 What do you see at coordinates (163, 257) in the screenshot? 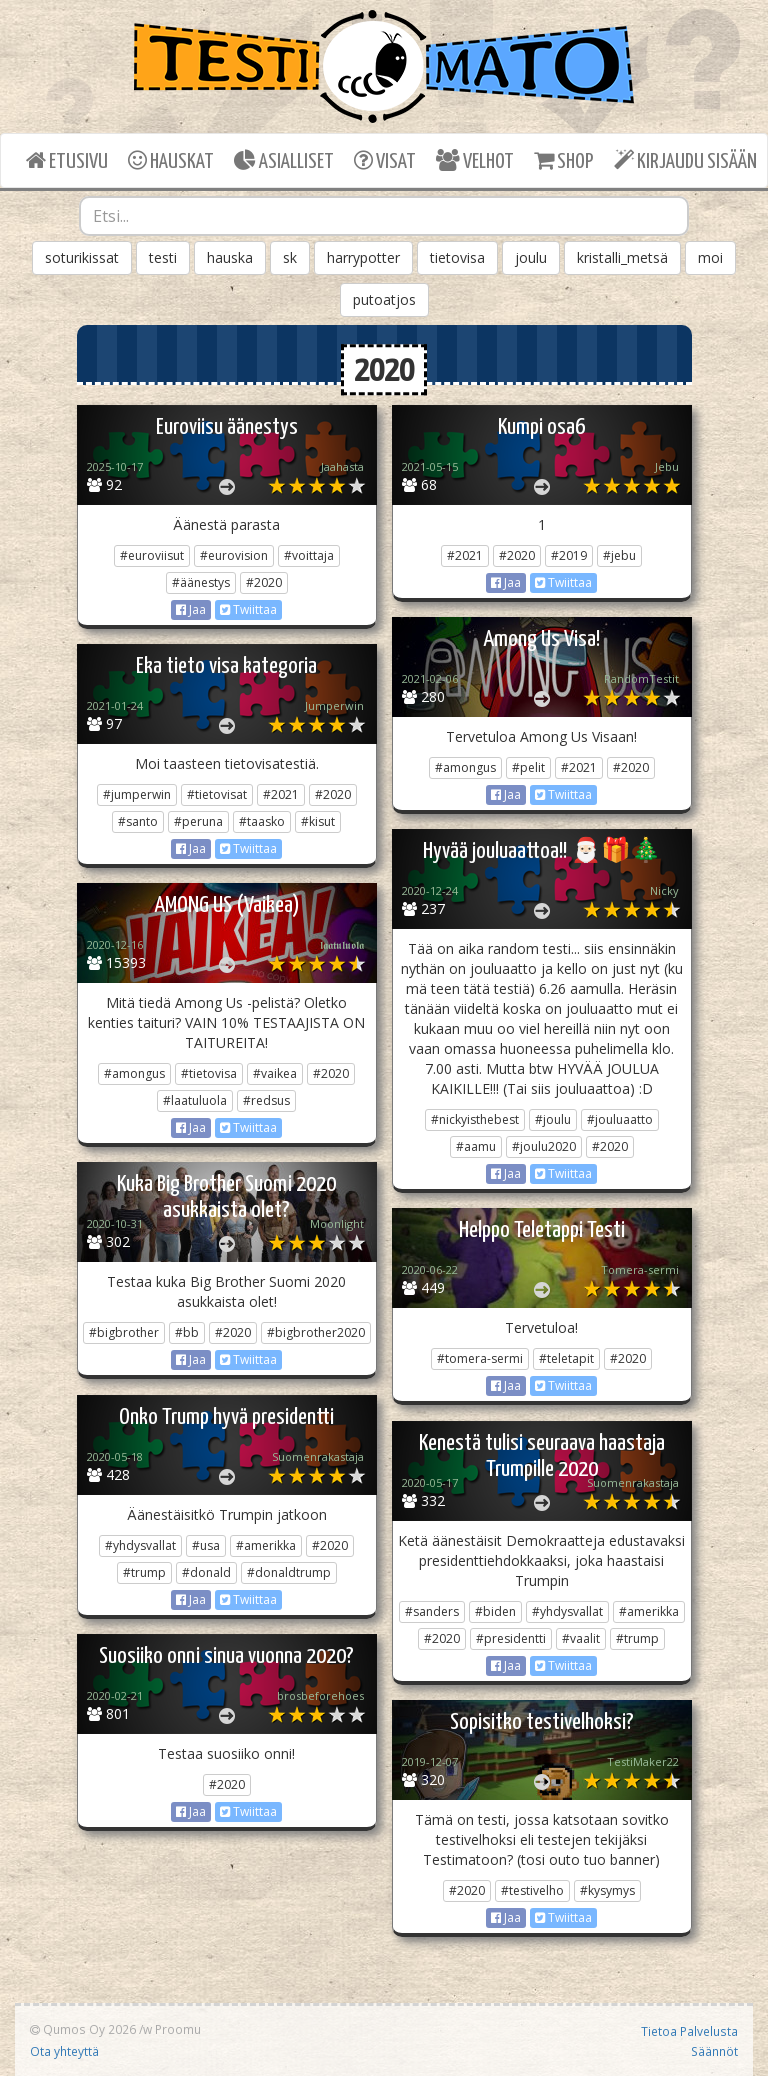
I see `testi [button]` at bounding box center [163, 257].